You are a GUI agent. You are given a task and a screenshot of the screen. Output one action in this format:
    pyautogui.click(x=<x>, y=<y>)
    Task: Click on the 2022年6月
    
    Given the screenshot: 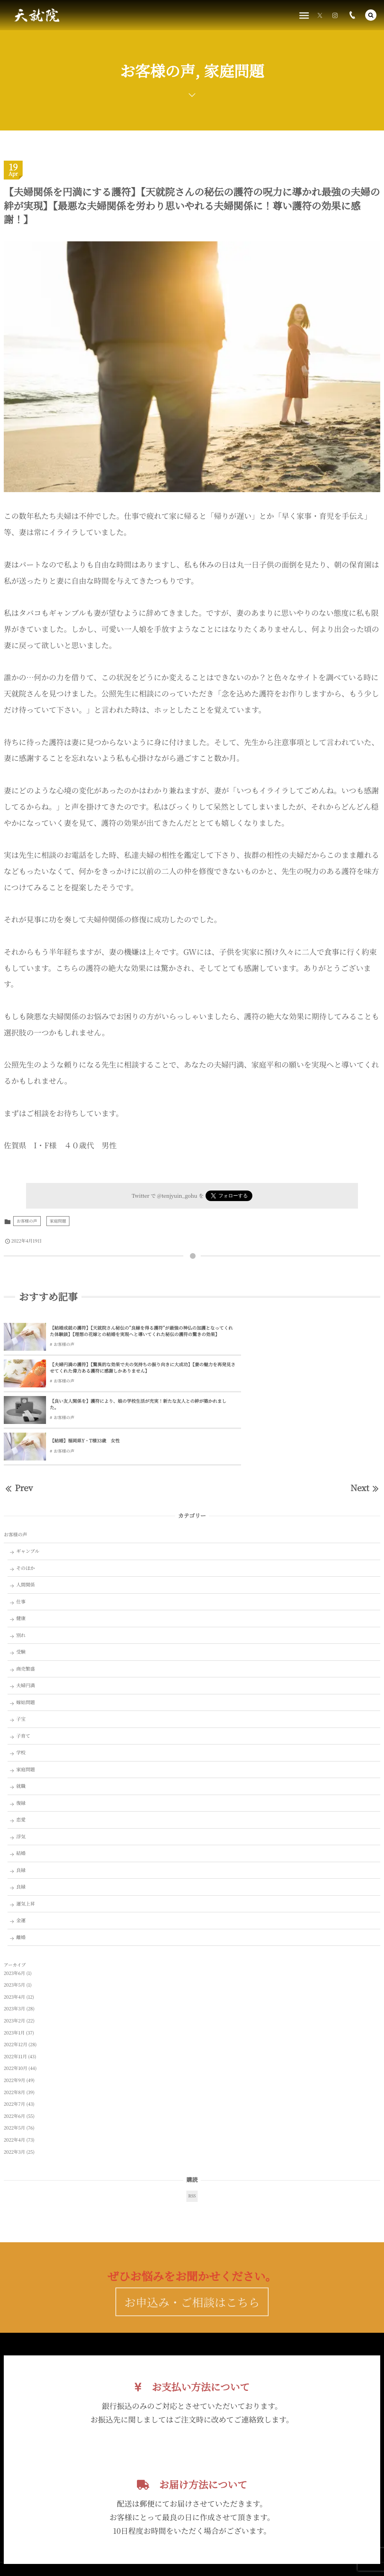 What is the action you would take?
    pyautogui.click(x=14, y=2044)
    